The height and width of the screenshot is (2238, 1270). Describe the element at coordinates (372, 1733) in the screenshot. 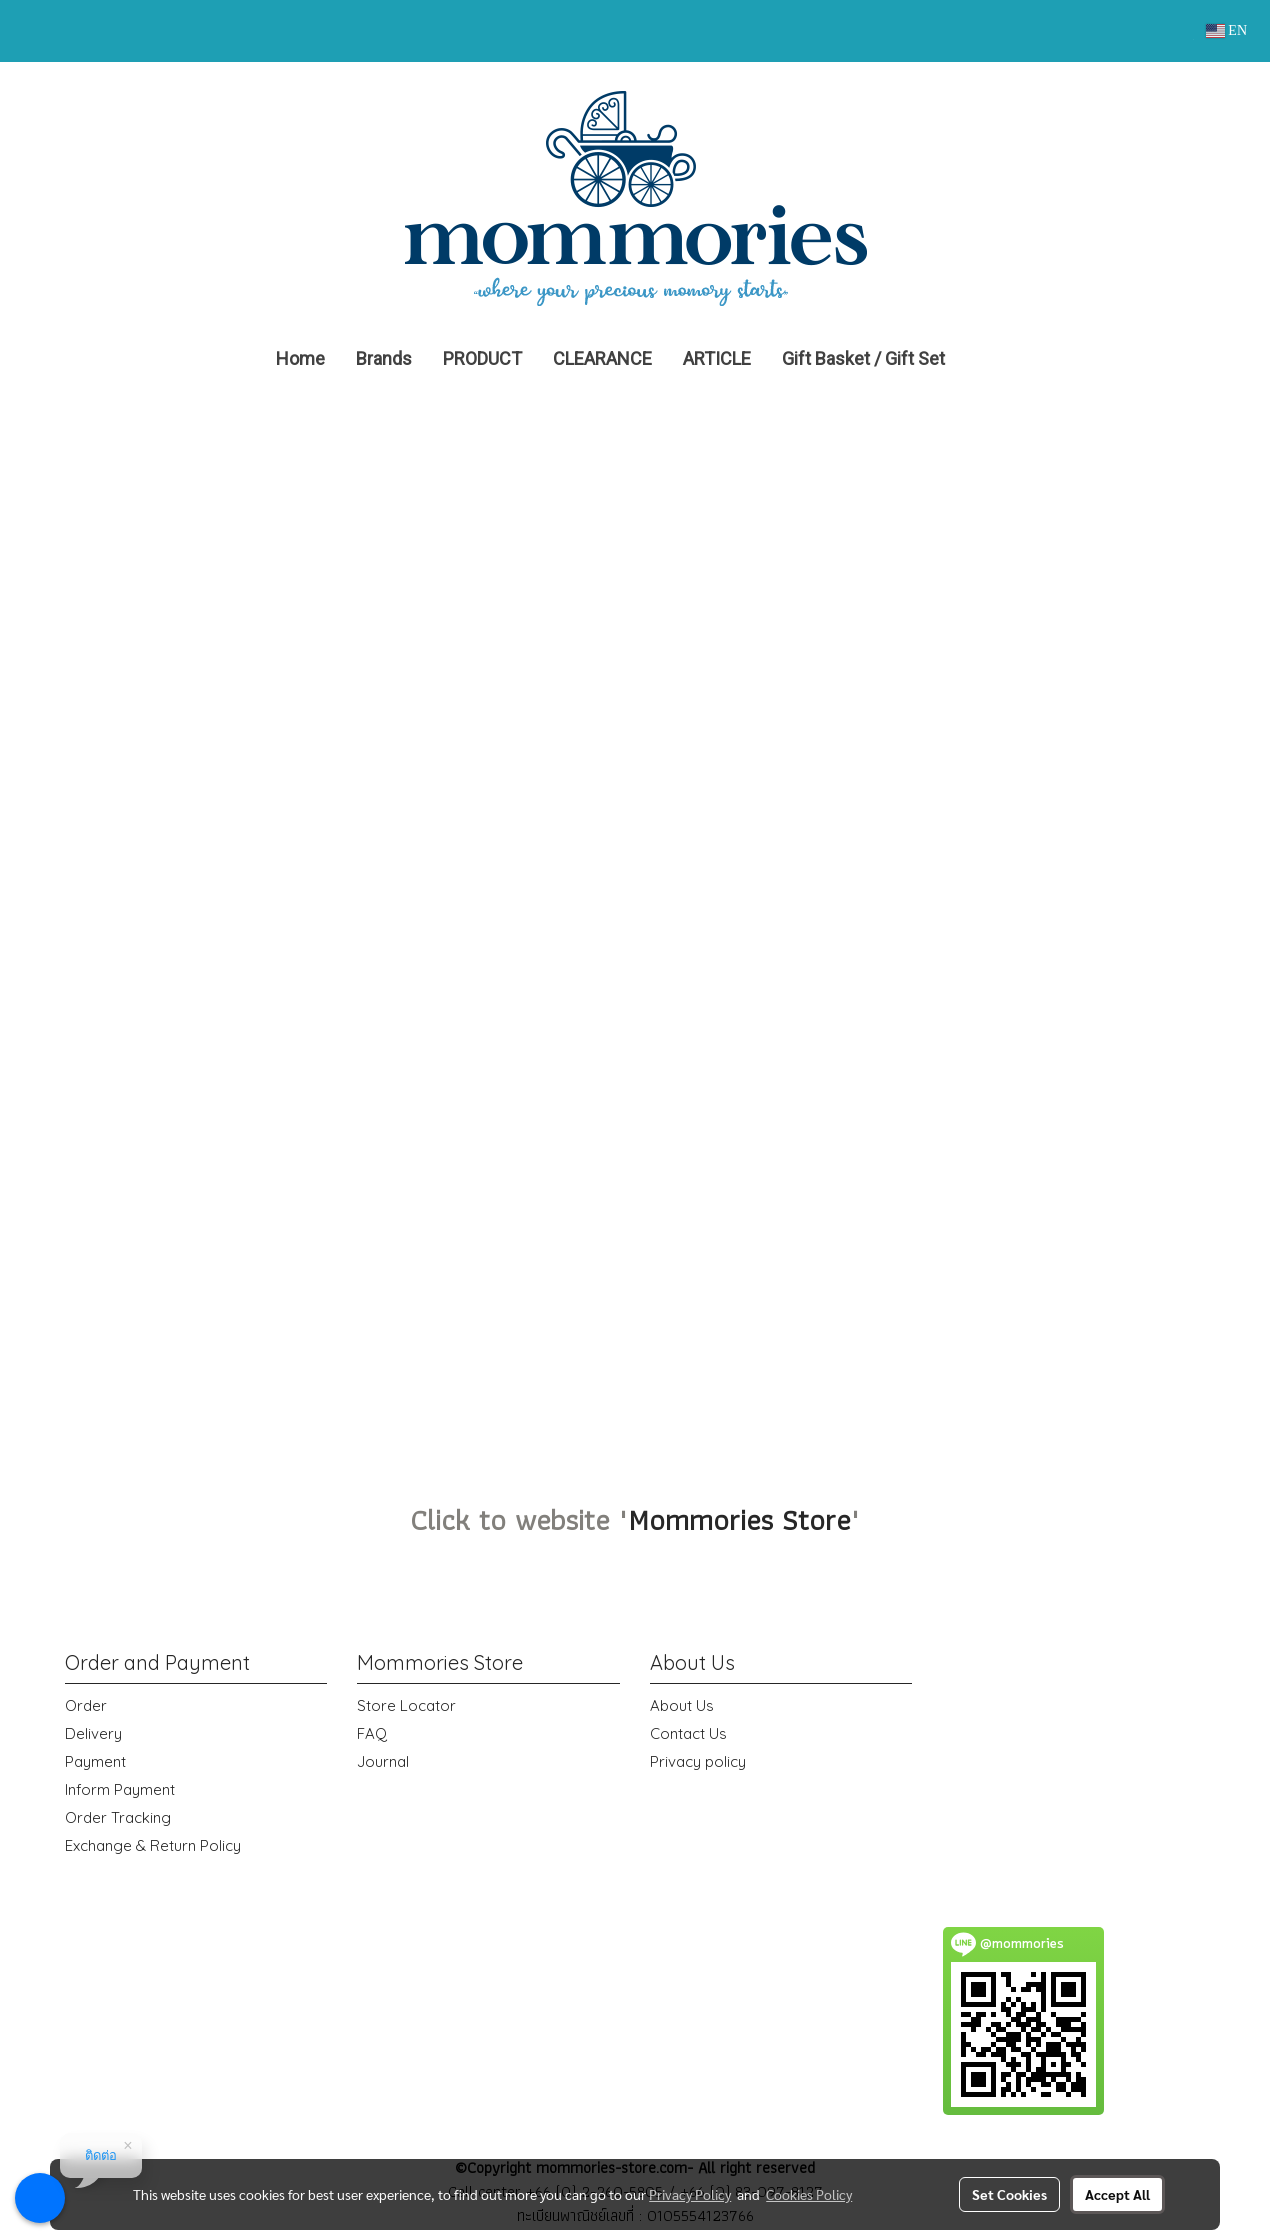

I see `FAQ` at that location.